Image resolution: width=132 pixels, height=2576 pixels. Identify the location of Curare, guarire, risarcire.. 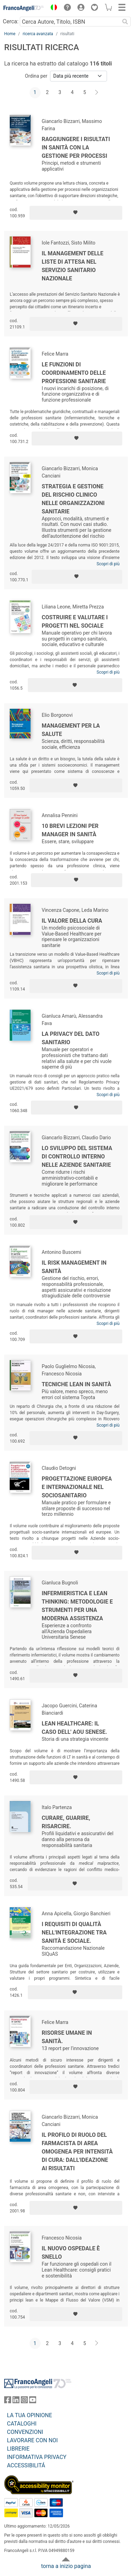
(66, 1822).